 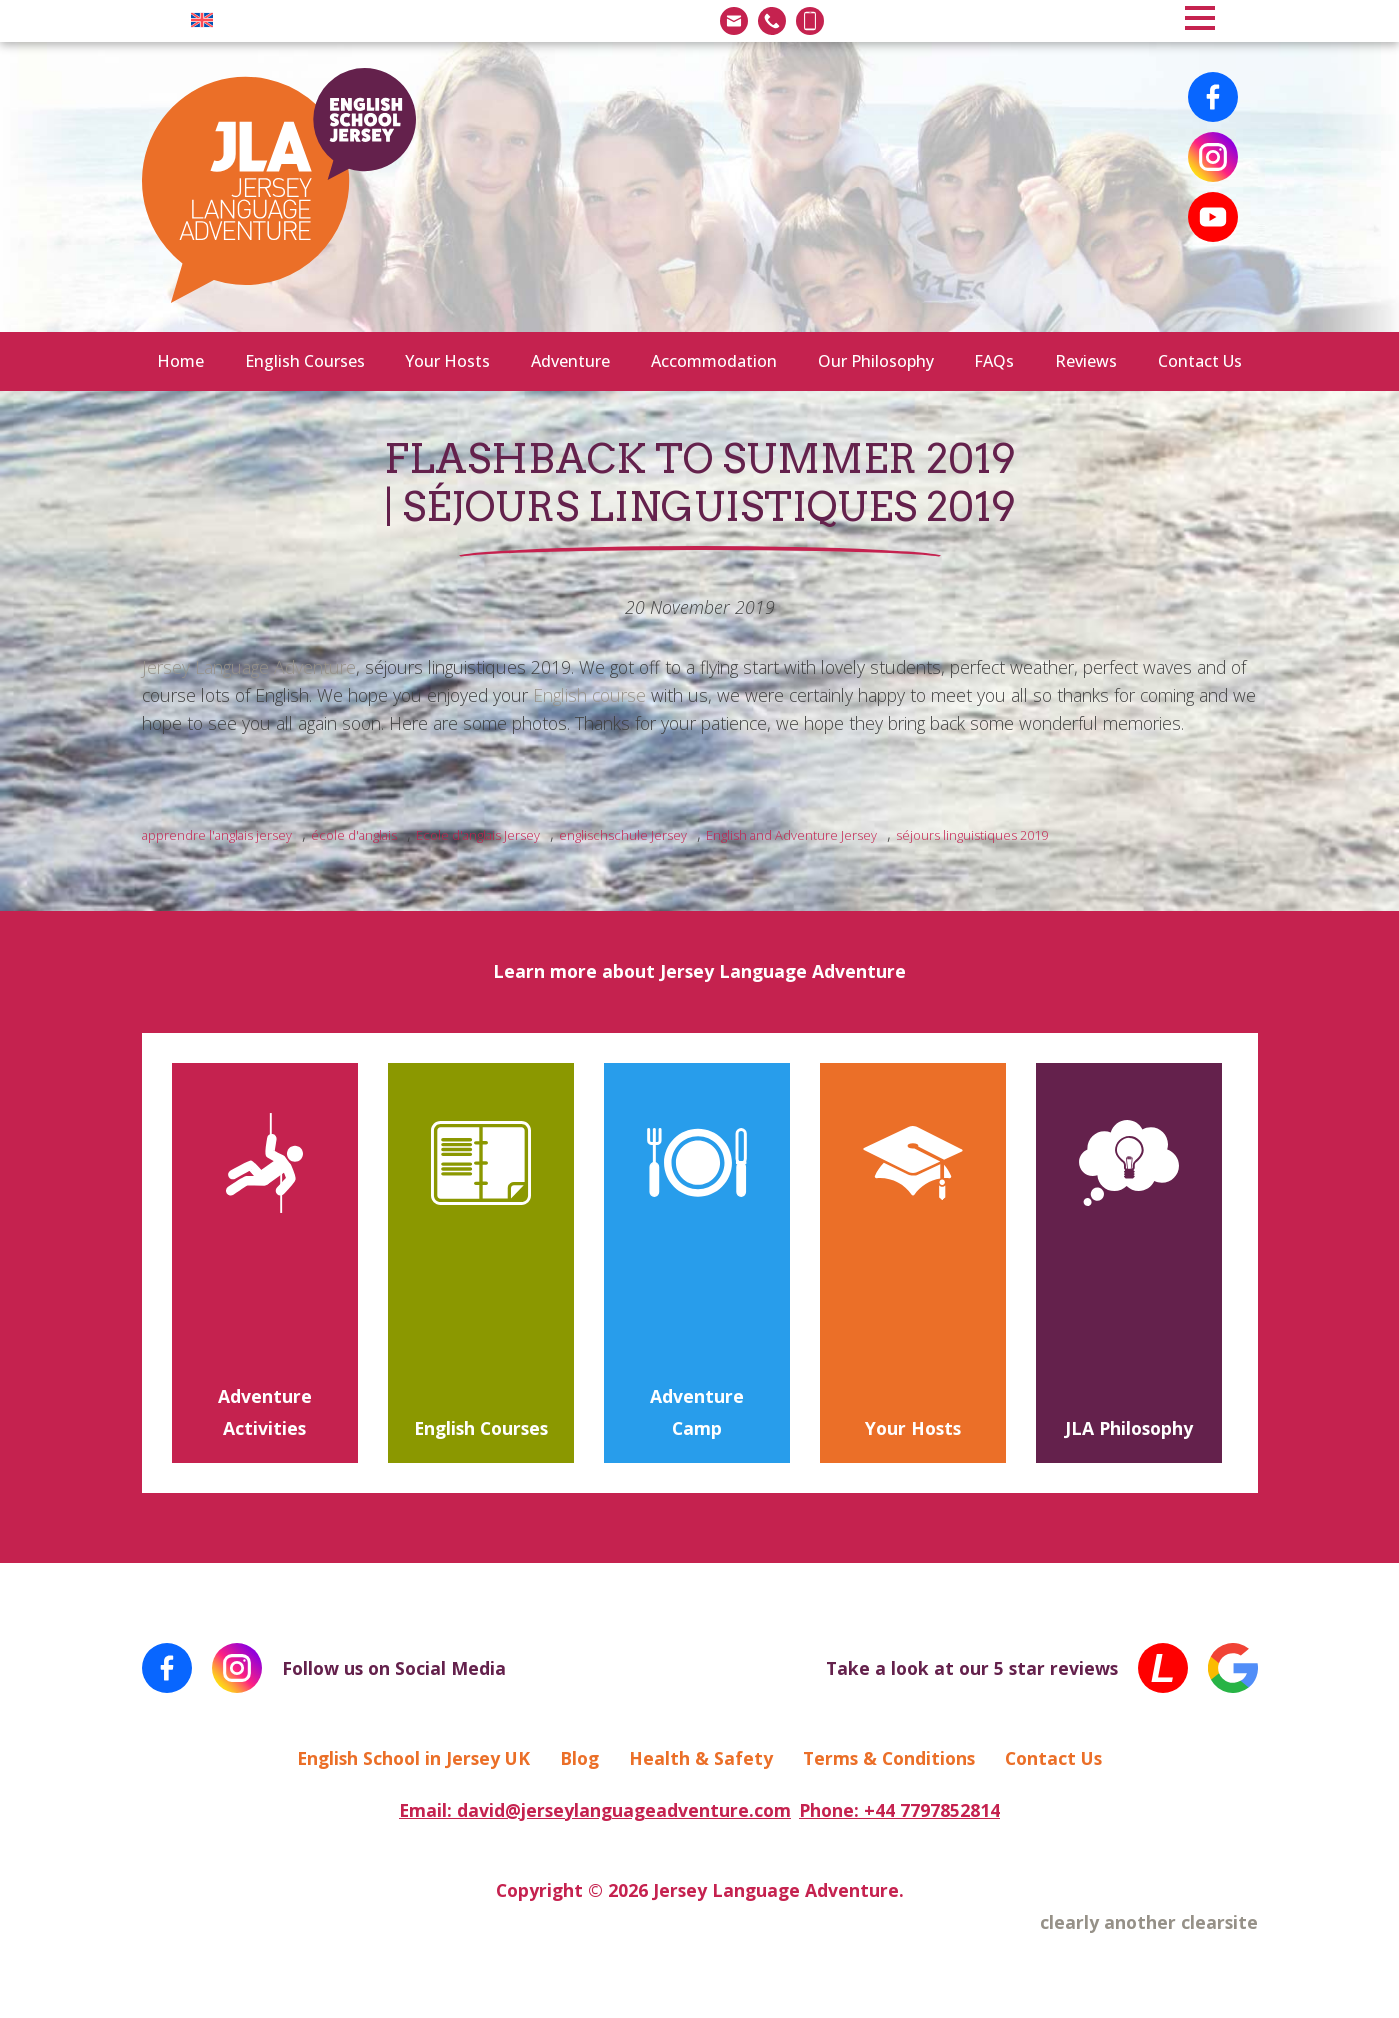 What do you see at coordinates (791, 835) in the screenshot?
I see `English and Adventure Jersey` at bounding box center [791, 835].